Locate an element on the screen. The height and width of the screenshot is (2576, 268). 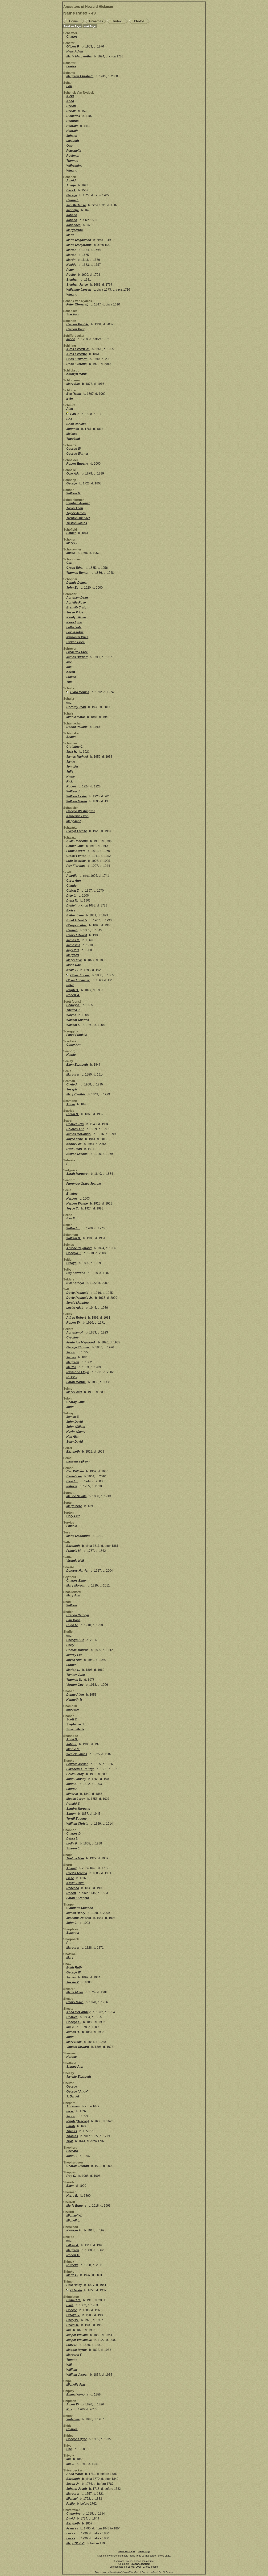
Aires Everett Jr. is located at coordinates (78, 349).